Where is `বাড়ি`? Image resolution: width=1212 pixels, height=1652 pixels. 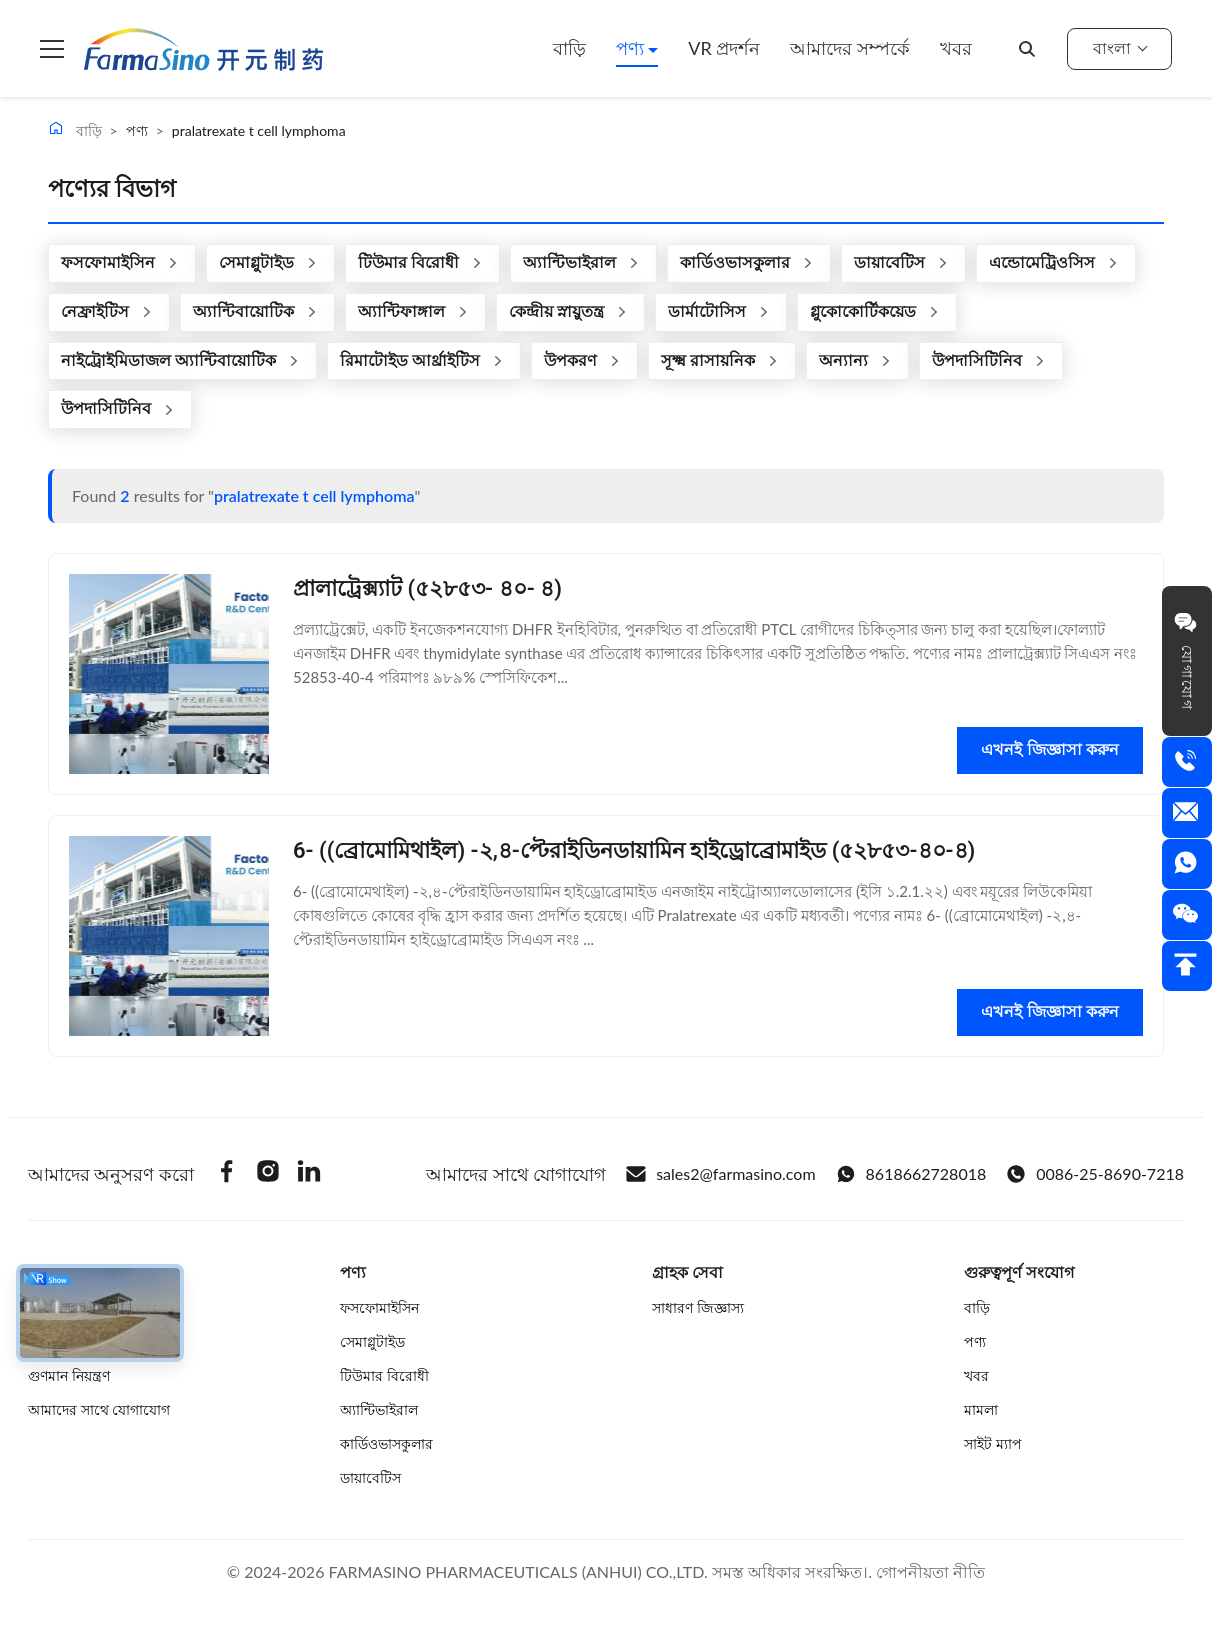 বাড়ি is located at coordinates (569, 48).